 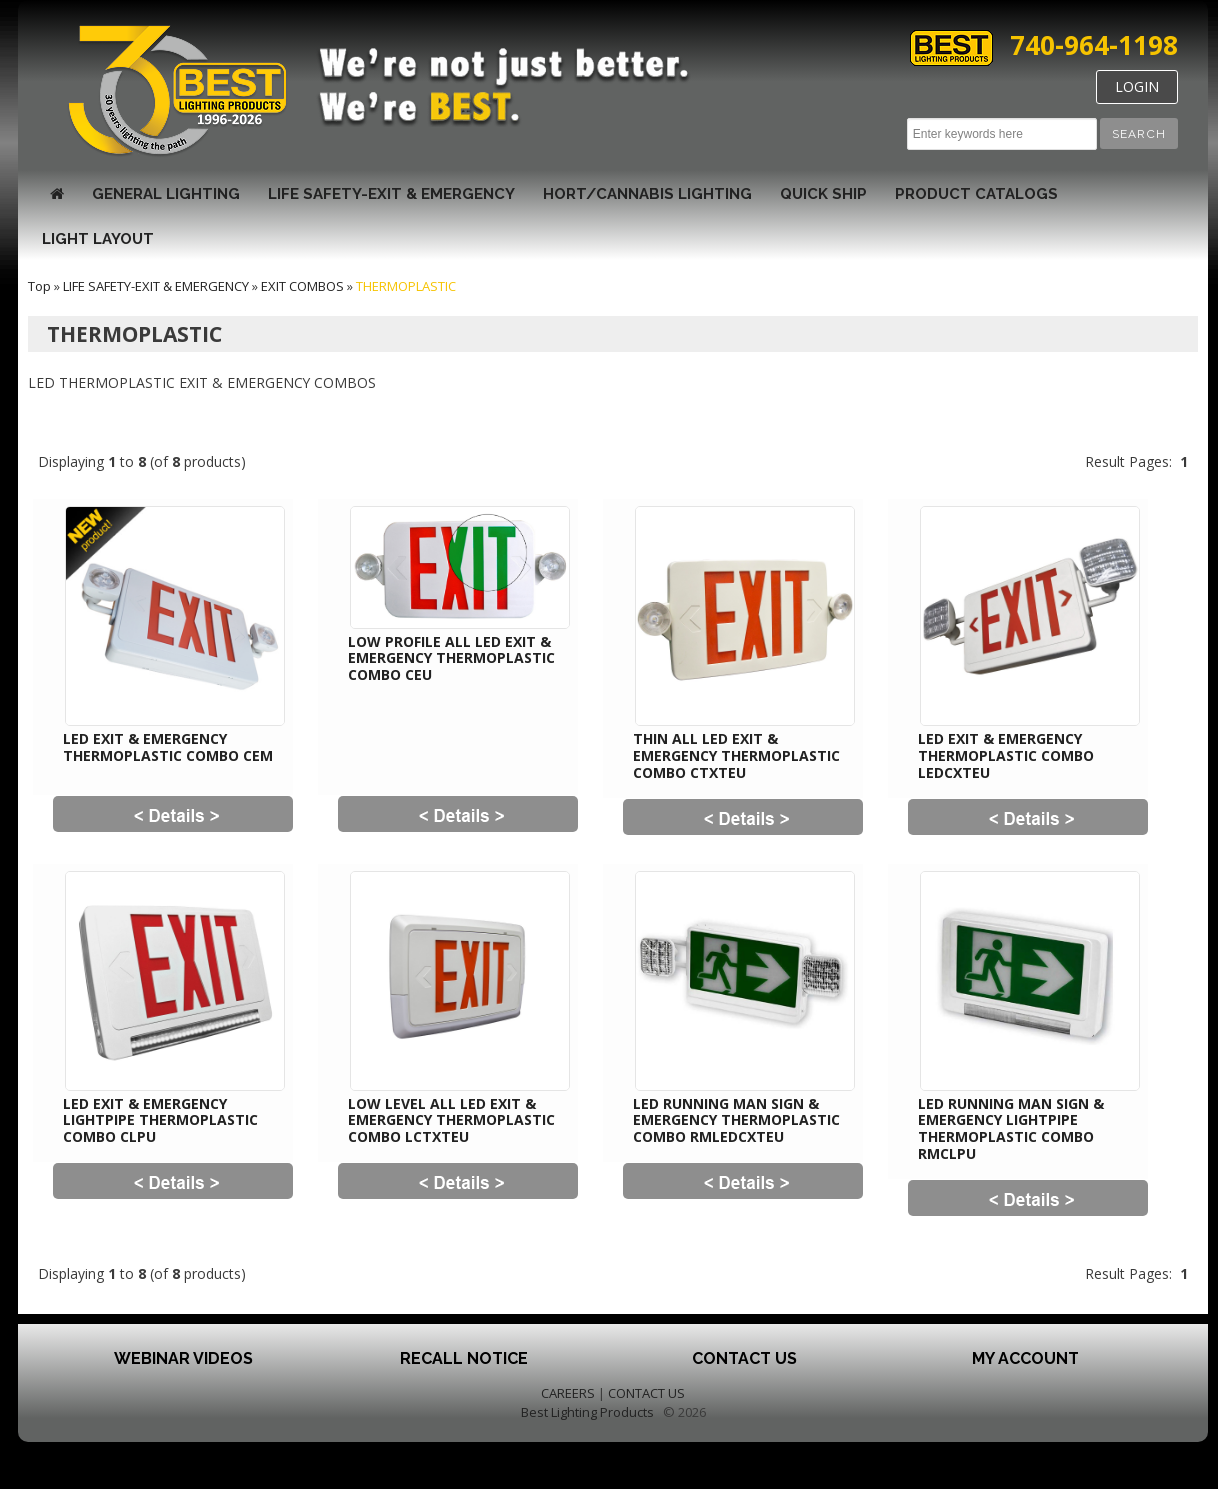 What do you see at coordinates (406, 286) in the screenshot?
I see `THERMOPLASTIC` at bounding box center [406, 286].